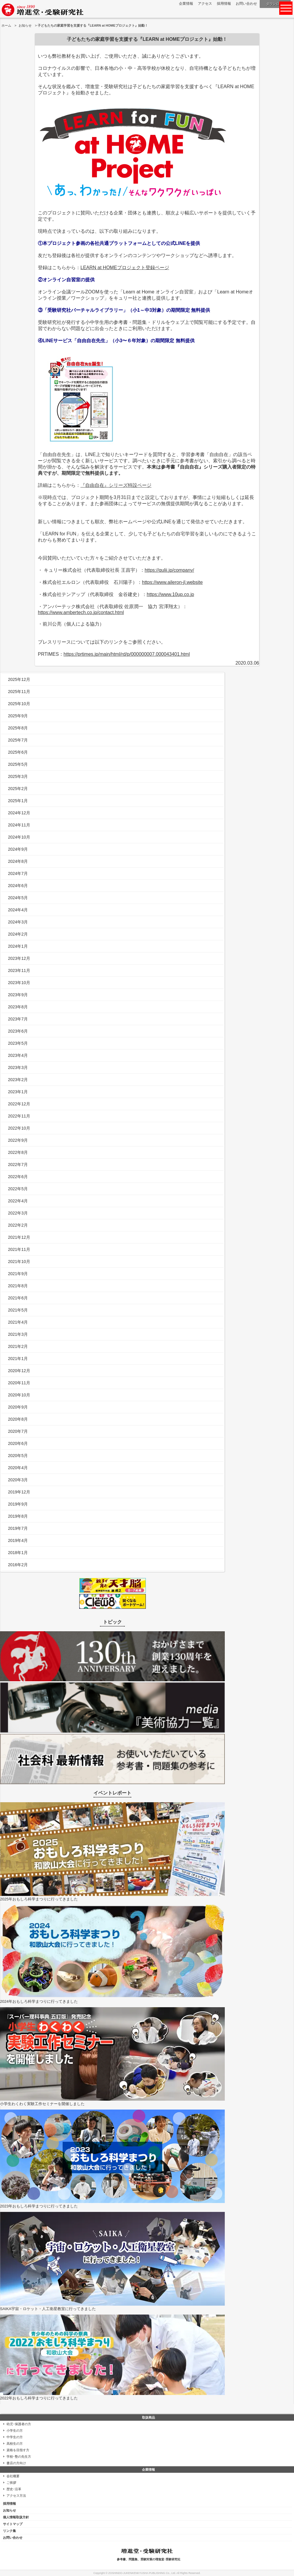 The width and height of the screenshot is (294, 2576). I want to click on 2024年11月, so click(19, 825).